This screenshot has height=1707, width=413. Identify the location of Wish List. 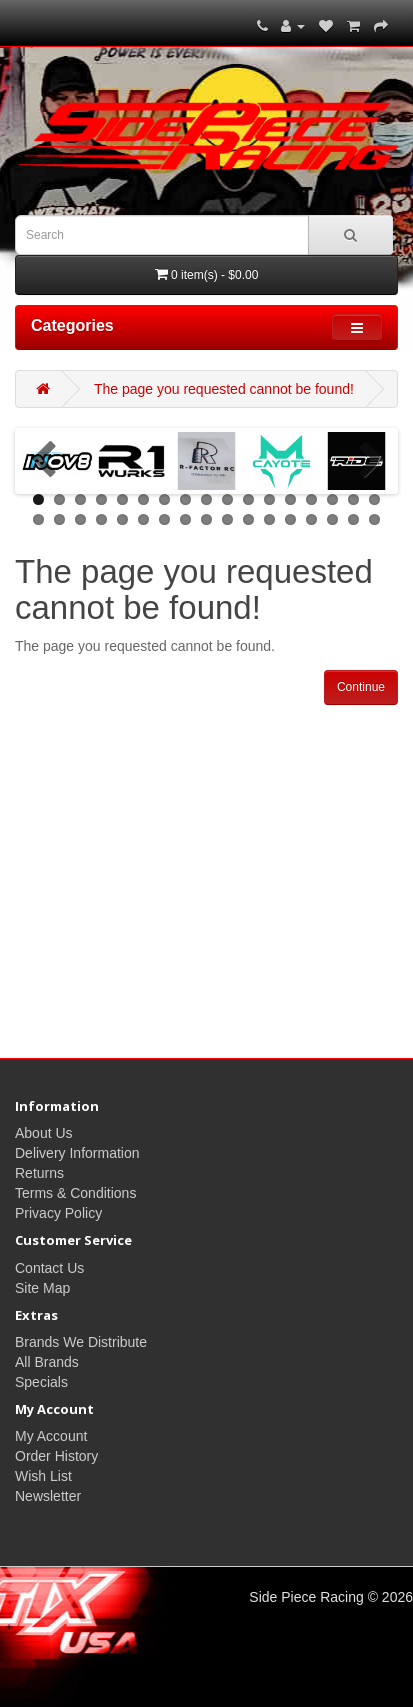
(43, 1476).